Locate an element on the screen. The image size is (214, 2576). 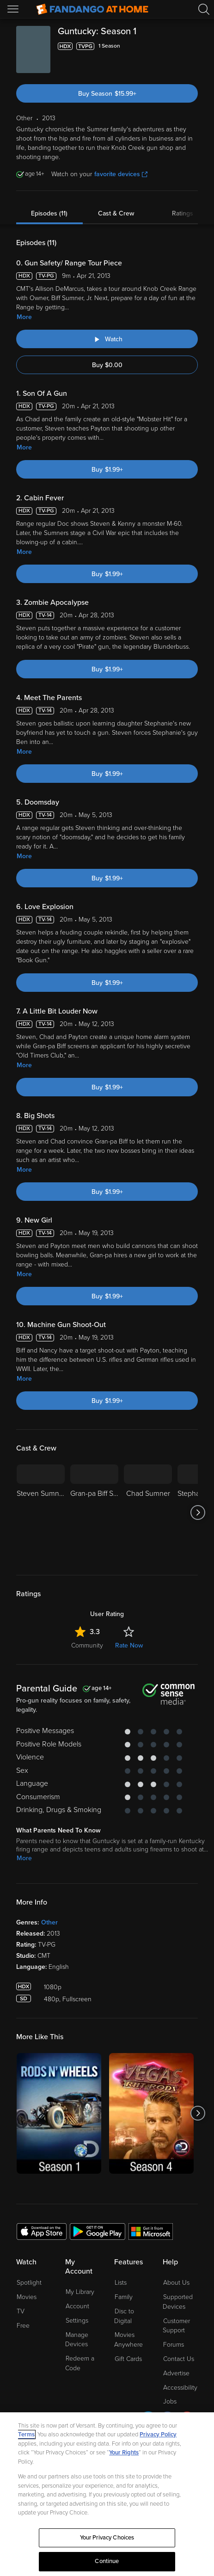
[Open Menu] is located at coordinates (13, 9).